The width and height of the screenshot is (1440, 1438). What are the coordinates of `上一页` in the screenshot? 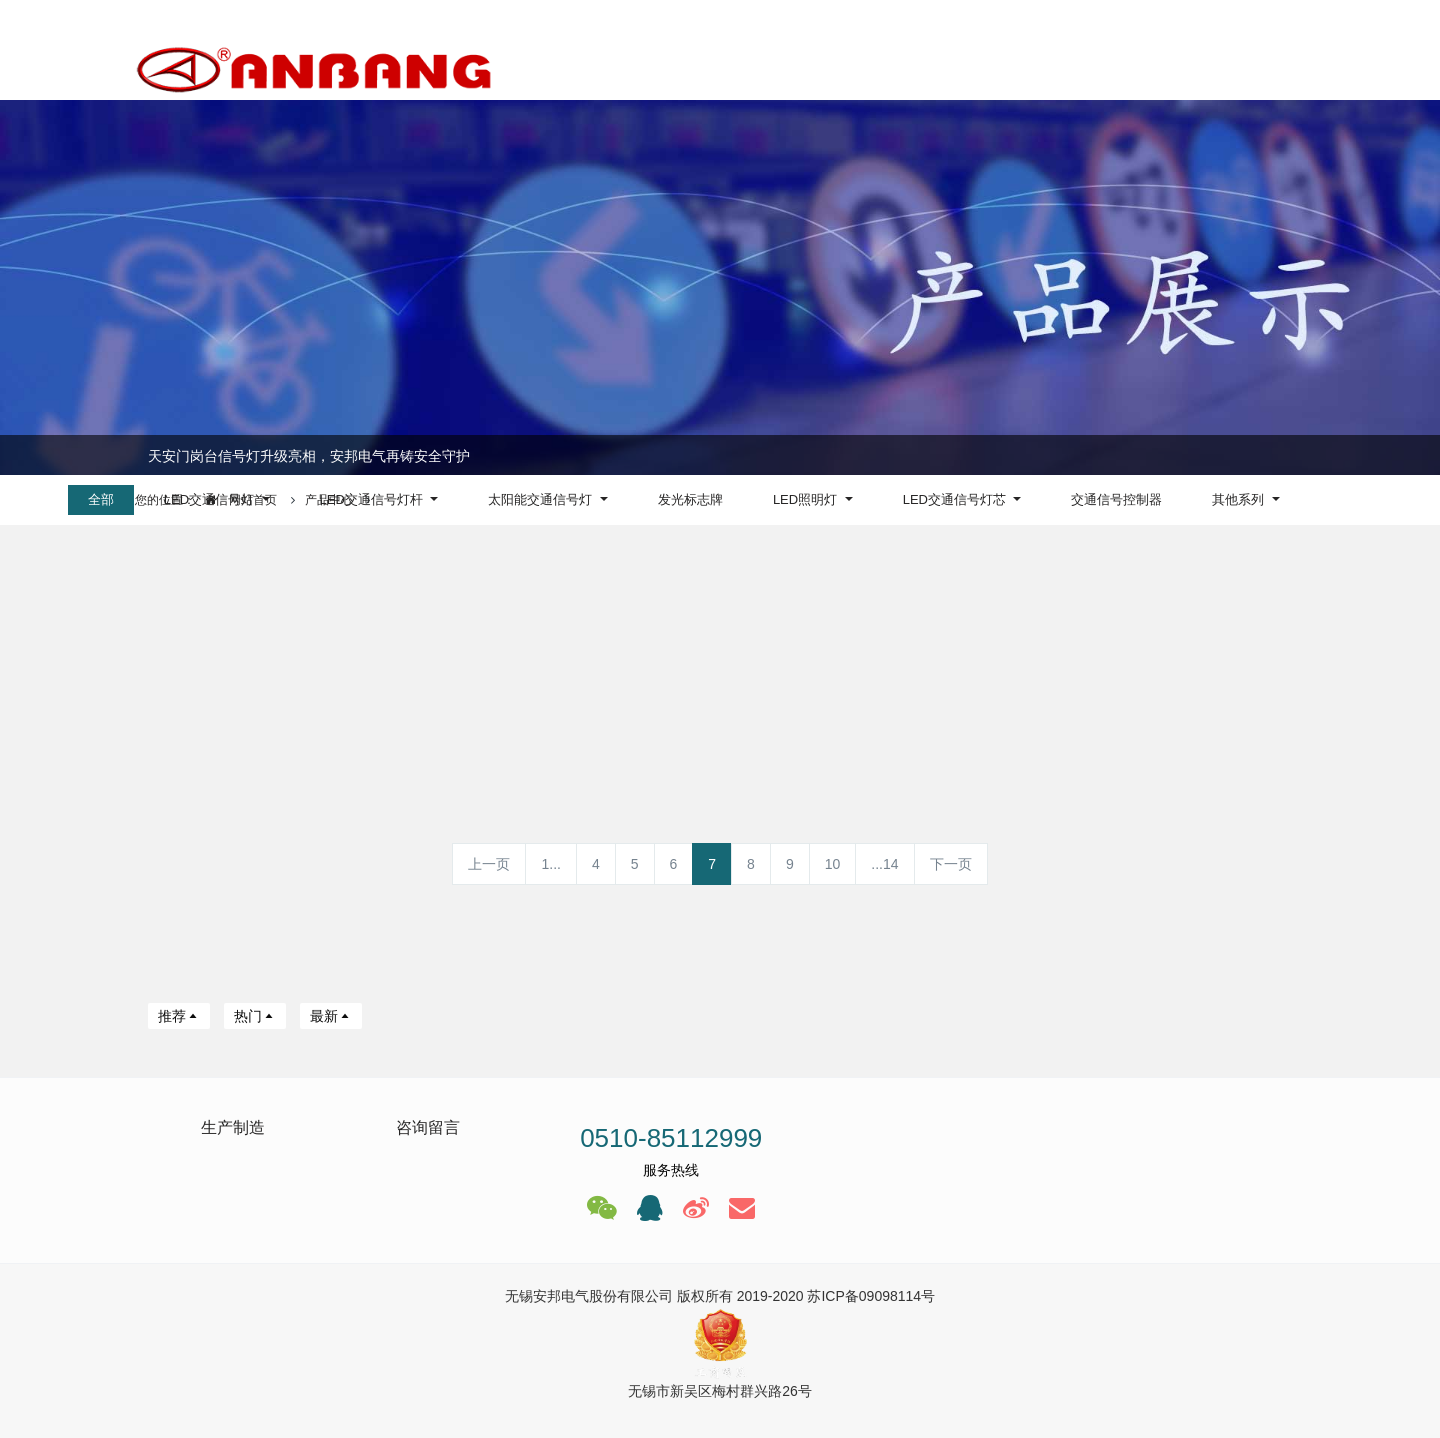 It's located at (489, 864).